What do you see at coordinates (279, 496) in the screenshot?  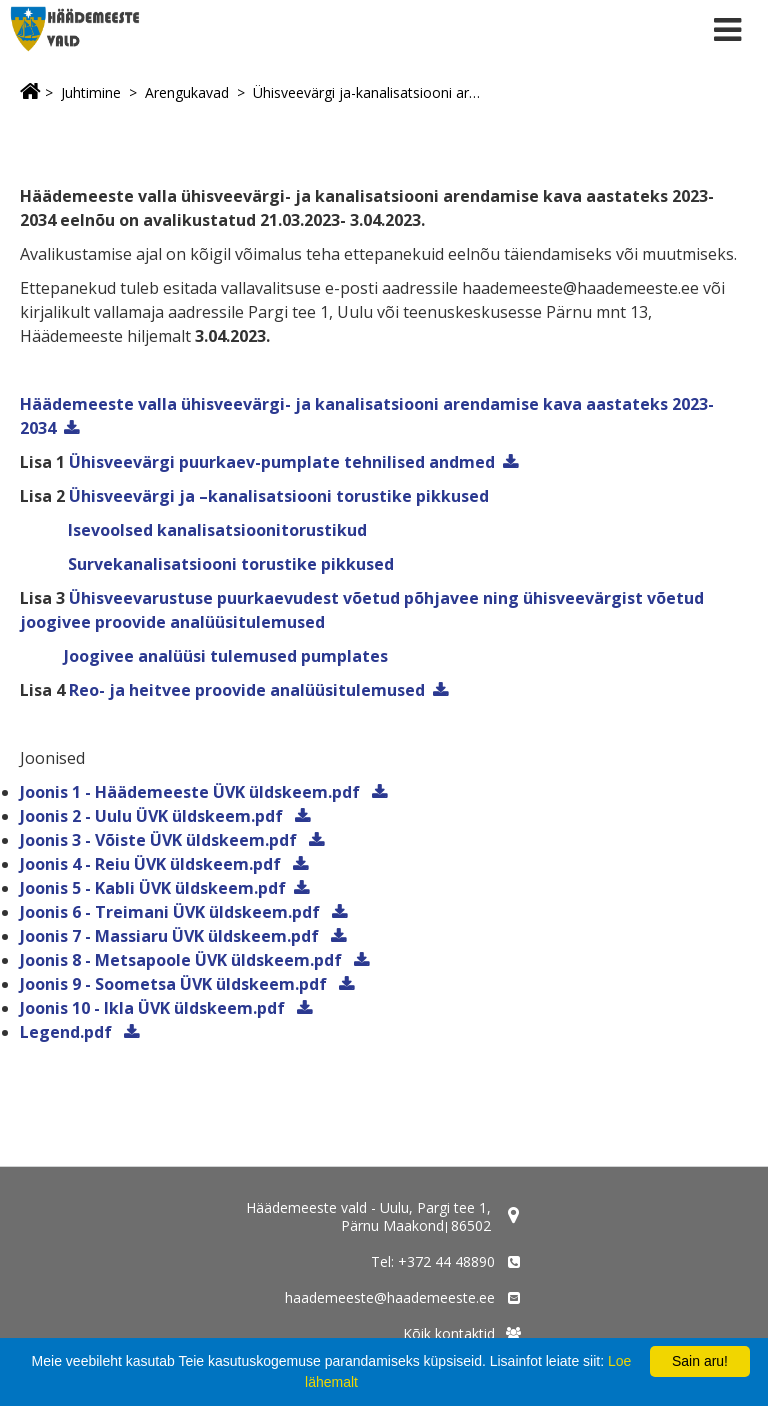 I see `Ühisveevärgi ja –kanalisatsiooni torustike pikkused` at bounding box center [279, 496].